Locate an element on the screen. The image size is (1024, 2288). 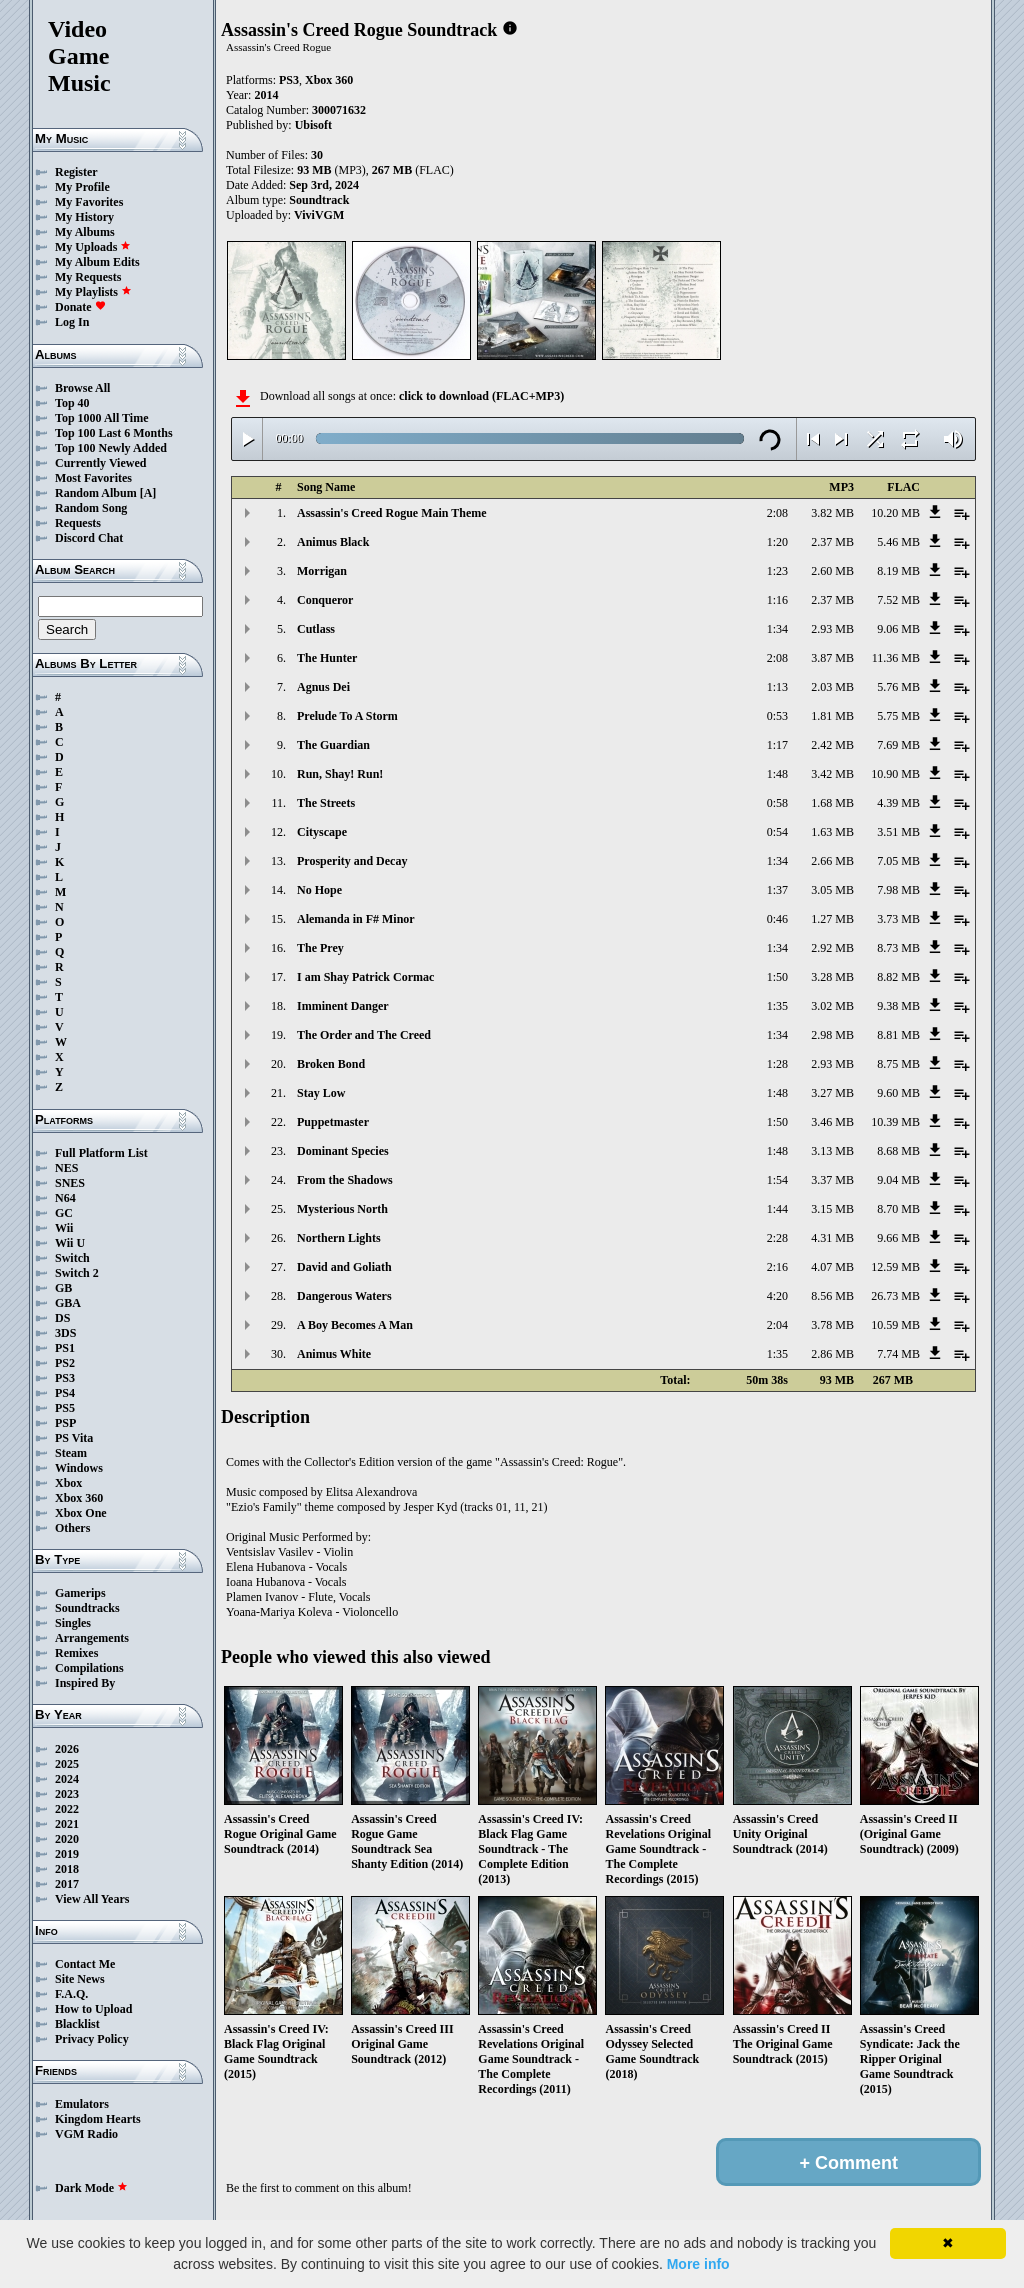
Ubisoft is located at coordinates (313, 125).